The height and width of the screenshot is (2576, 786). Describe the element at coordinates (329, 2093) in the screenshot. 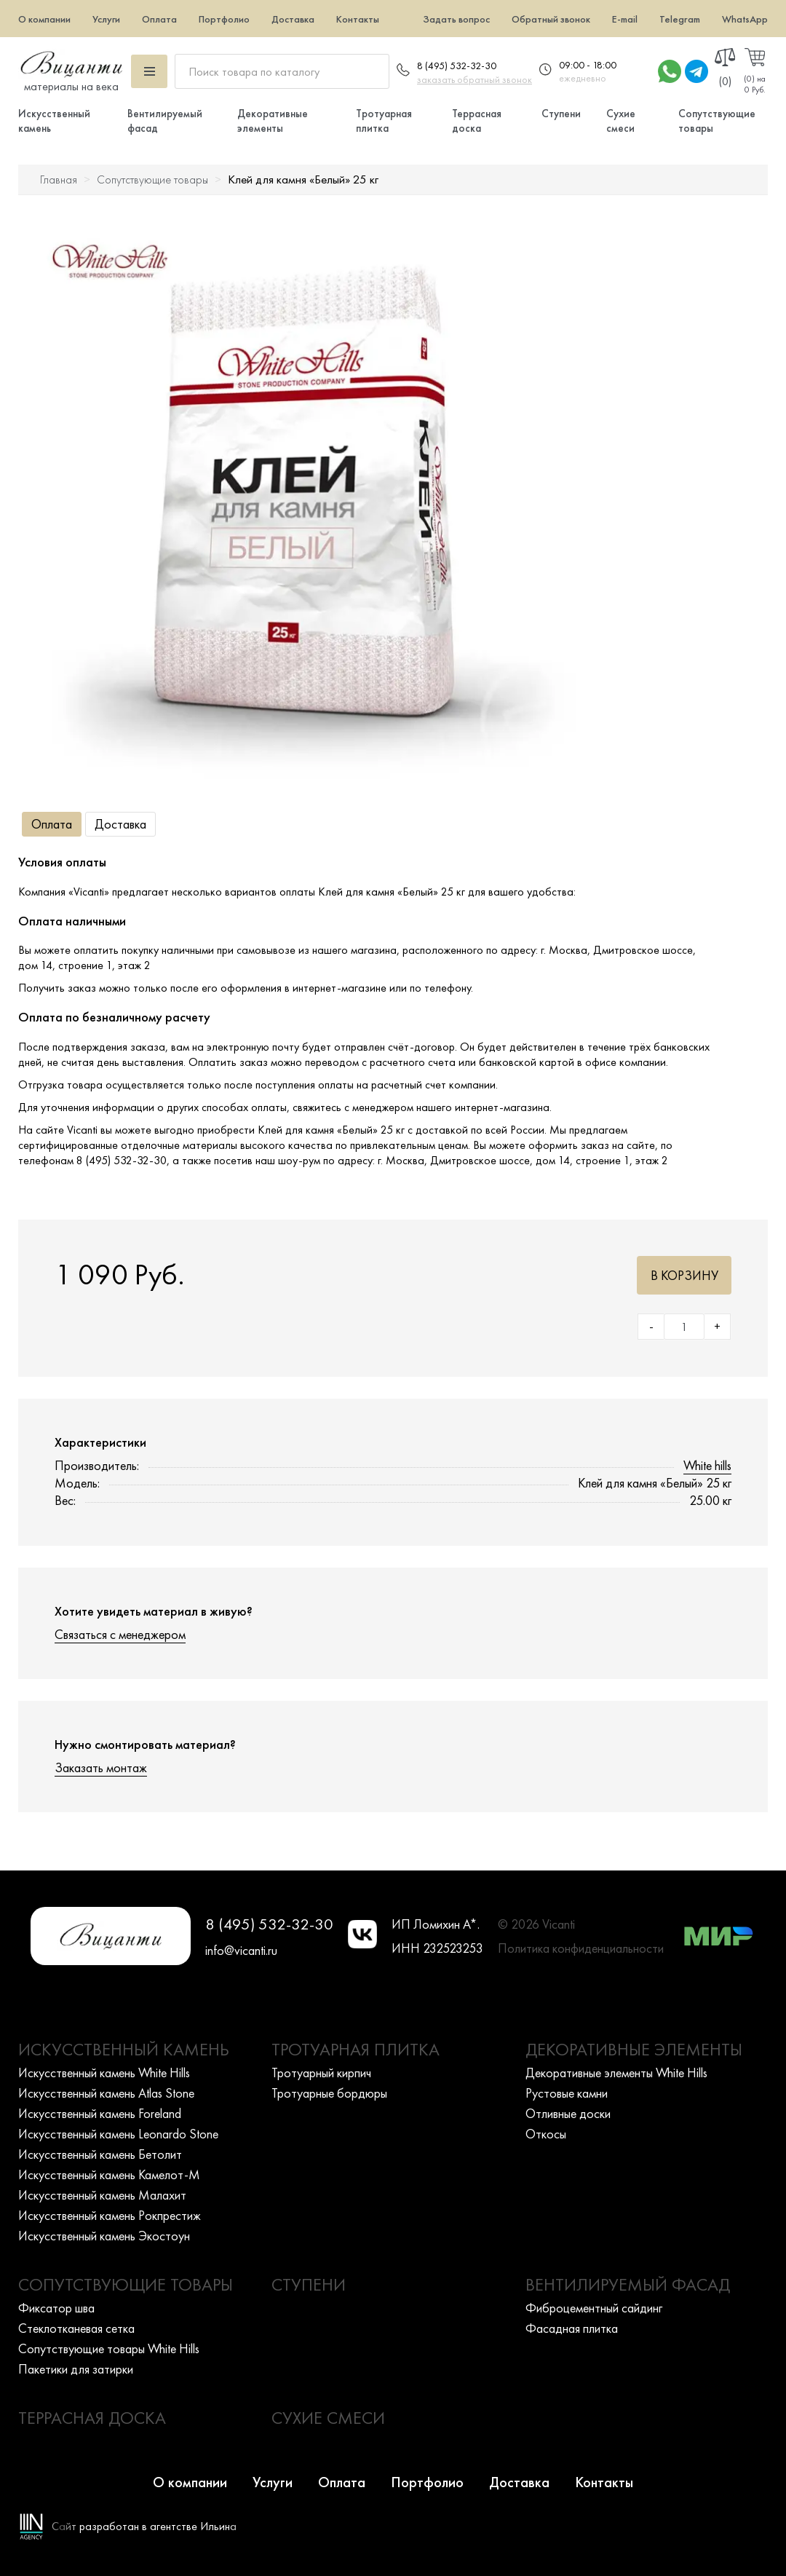

I see `Тротуарные бордюры` at that location.